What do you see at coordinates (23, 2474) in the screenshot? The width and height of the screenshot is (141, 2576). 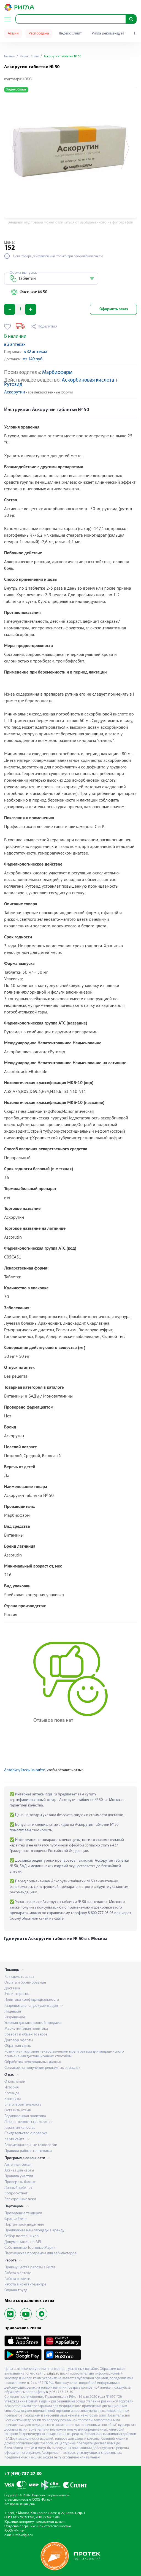 I see `+7 (495) 737-27-30` at bounding box center [23, 2474].